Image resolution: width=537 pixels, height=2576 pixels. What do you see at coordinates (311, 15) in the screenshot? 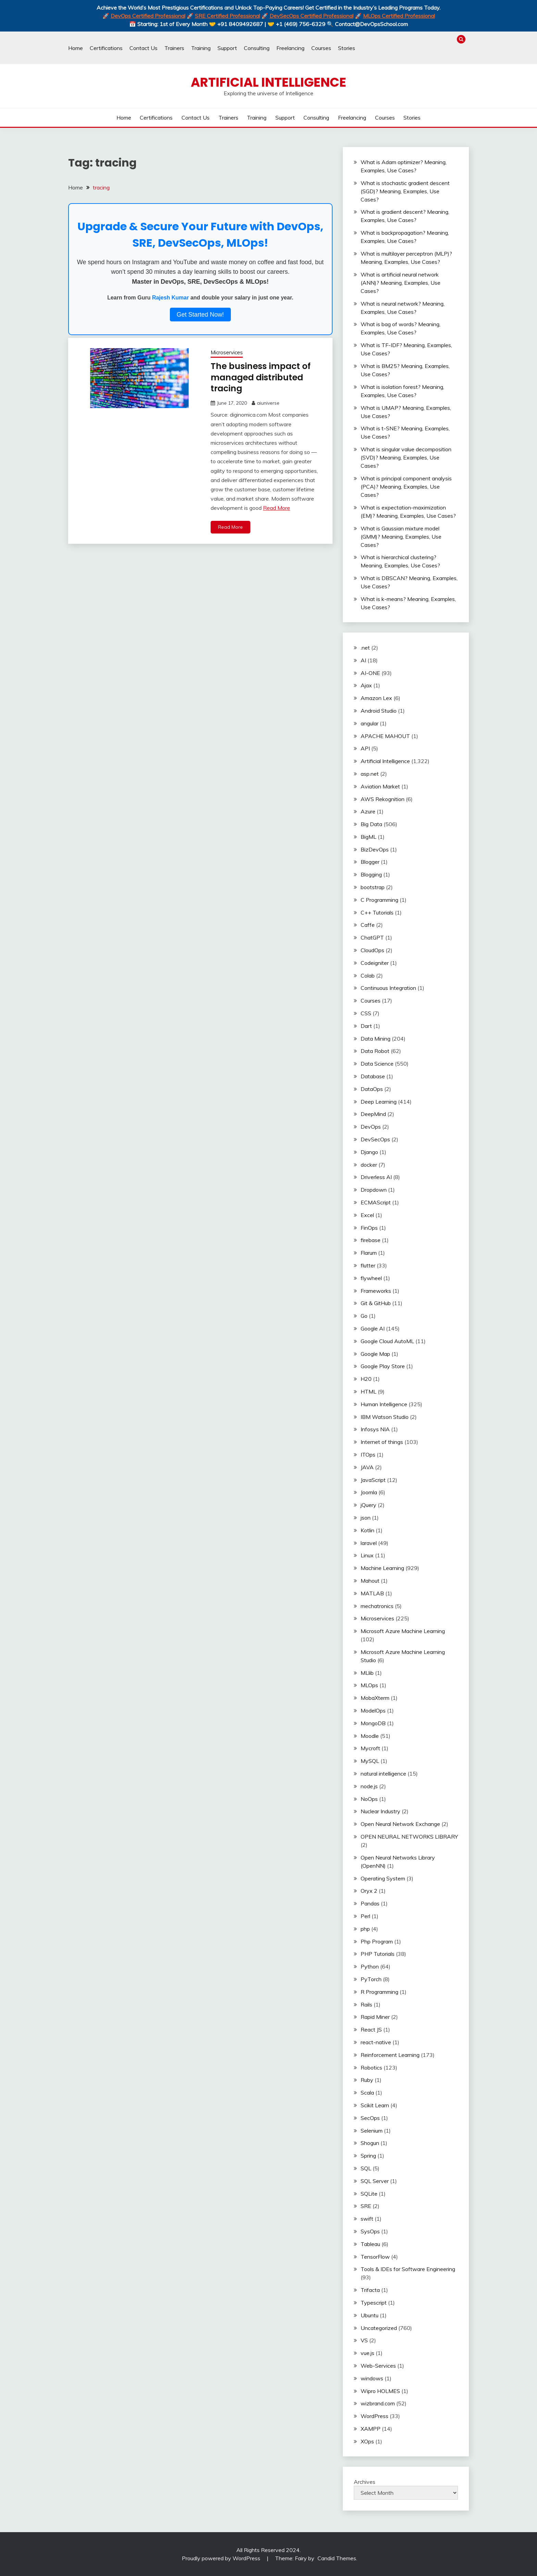
I see `DevSecOps Certified Professional` at bounding box center [311, 15].